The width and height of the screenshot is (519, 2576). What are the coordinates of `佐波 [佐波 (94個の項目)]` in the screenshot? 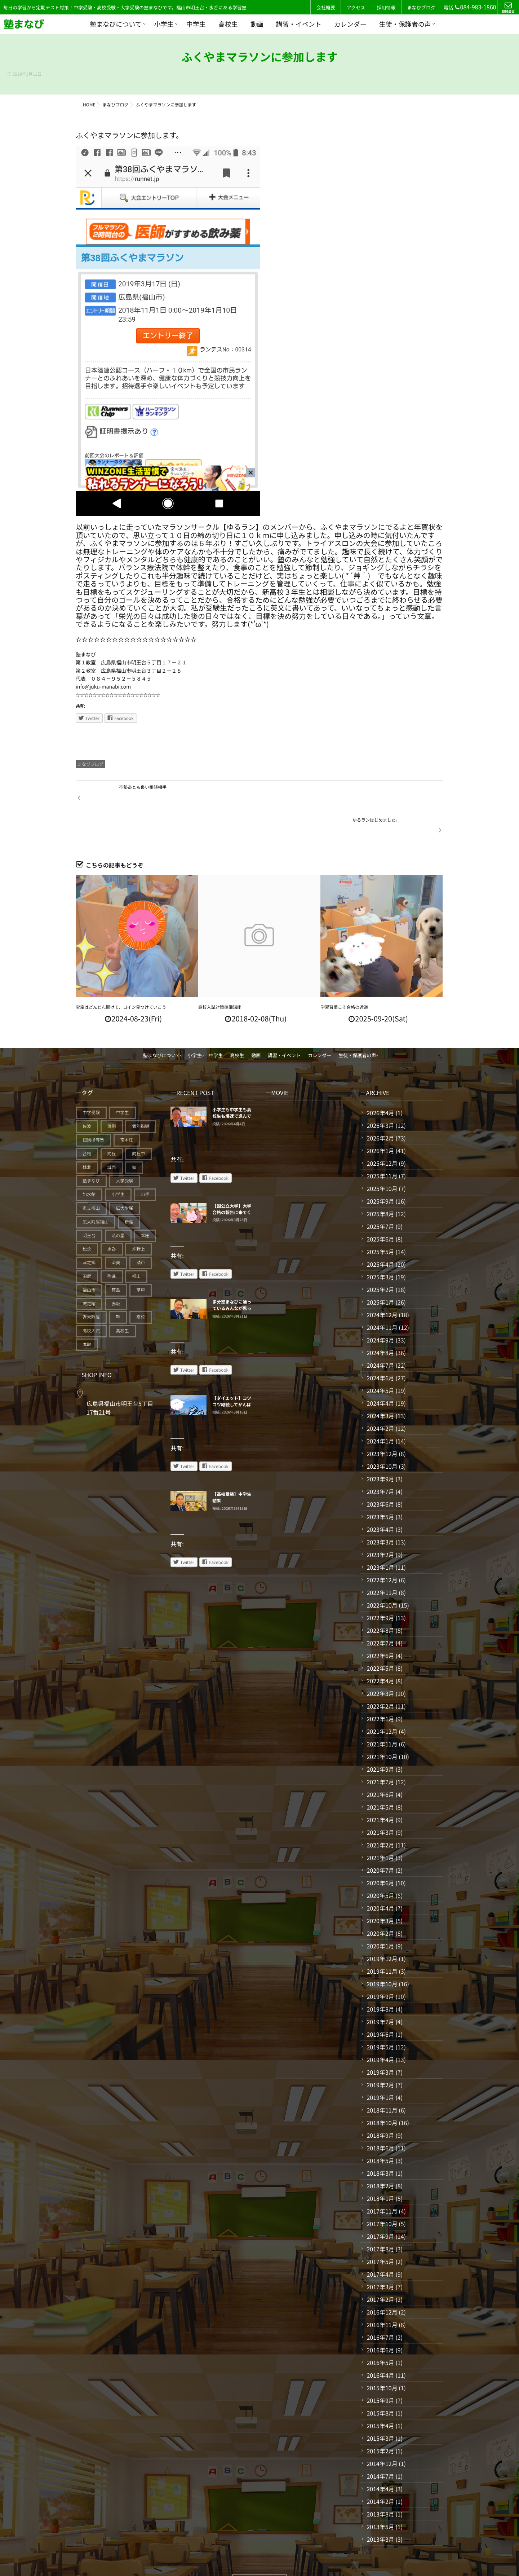 It's located at (87, 1095).